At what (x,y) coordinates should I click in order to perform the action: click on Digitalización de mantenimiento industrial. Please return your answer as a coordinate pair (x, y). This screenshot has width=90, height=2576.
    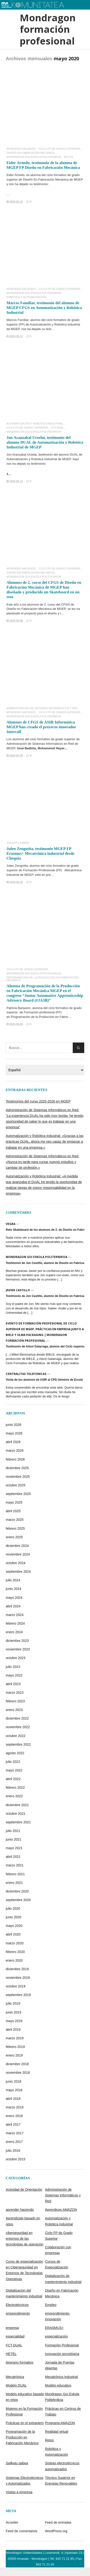
    Looking at the image, I should click on (63, 2279).